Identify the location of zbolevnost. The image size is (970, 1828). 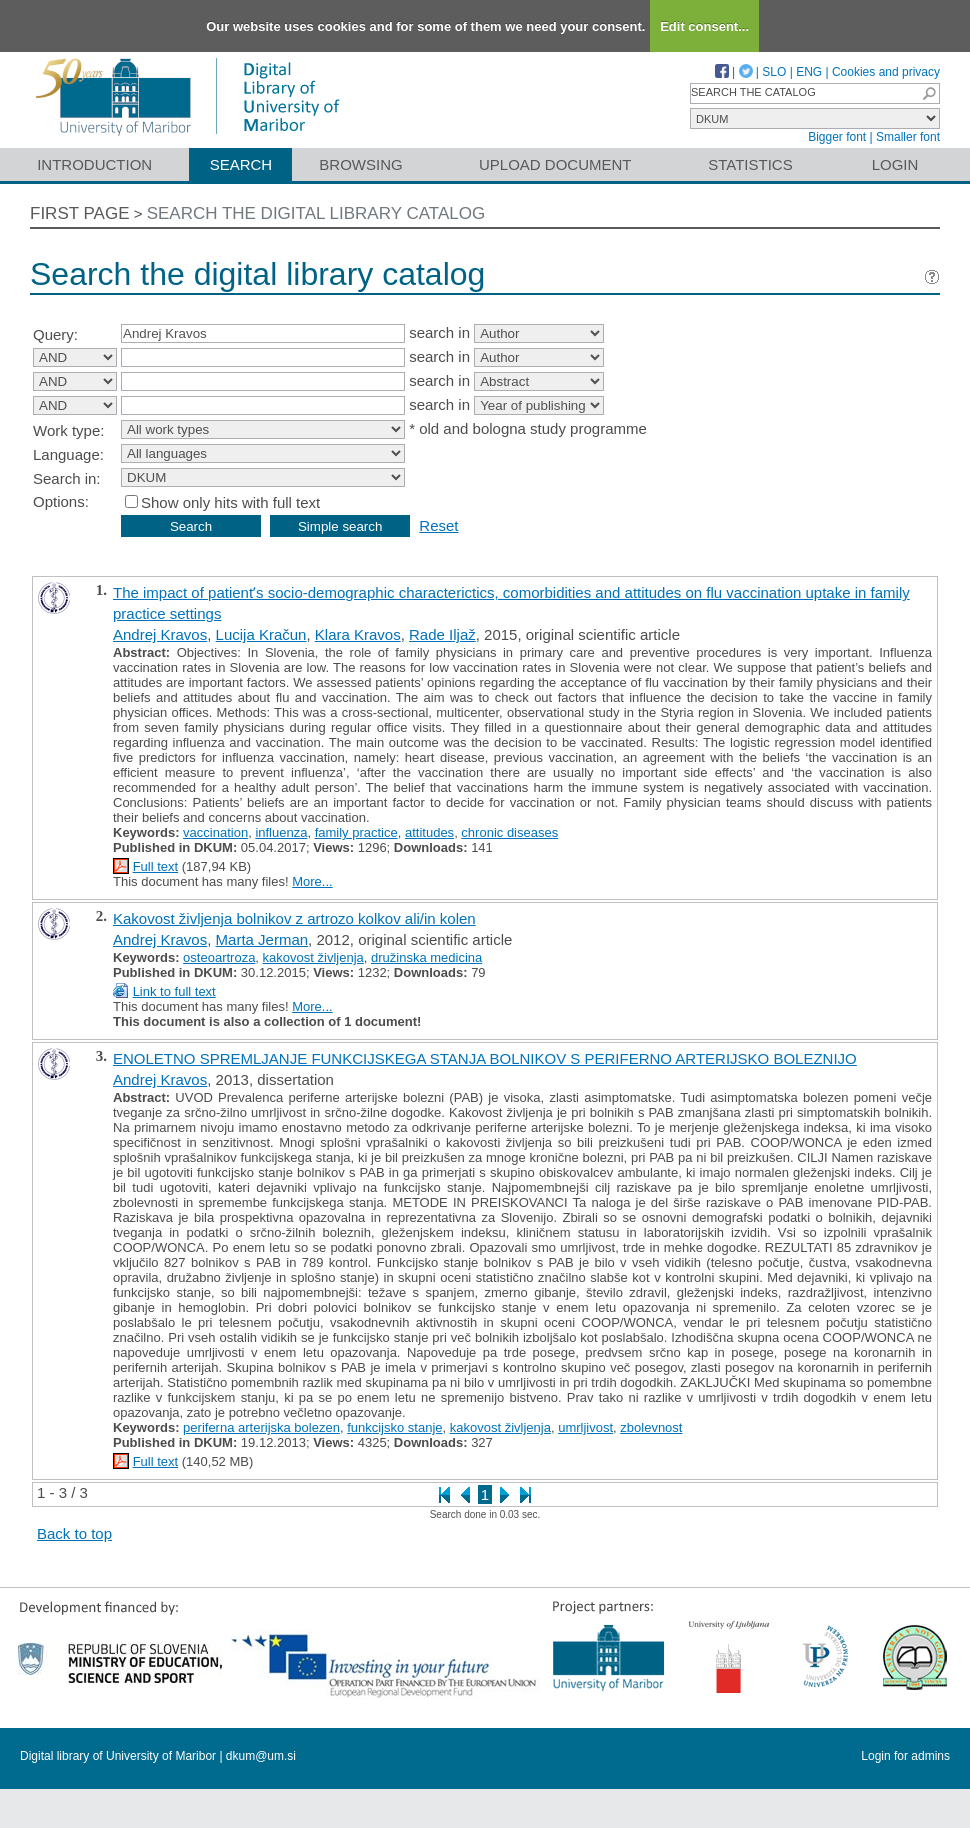
(651, 1427).